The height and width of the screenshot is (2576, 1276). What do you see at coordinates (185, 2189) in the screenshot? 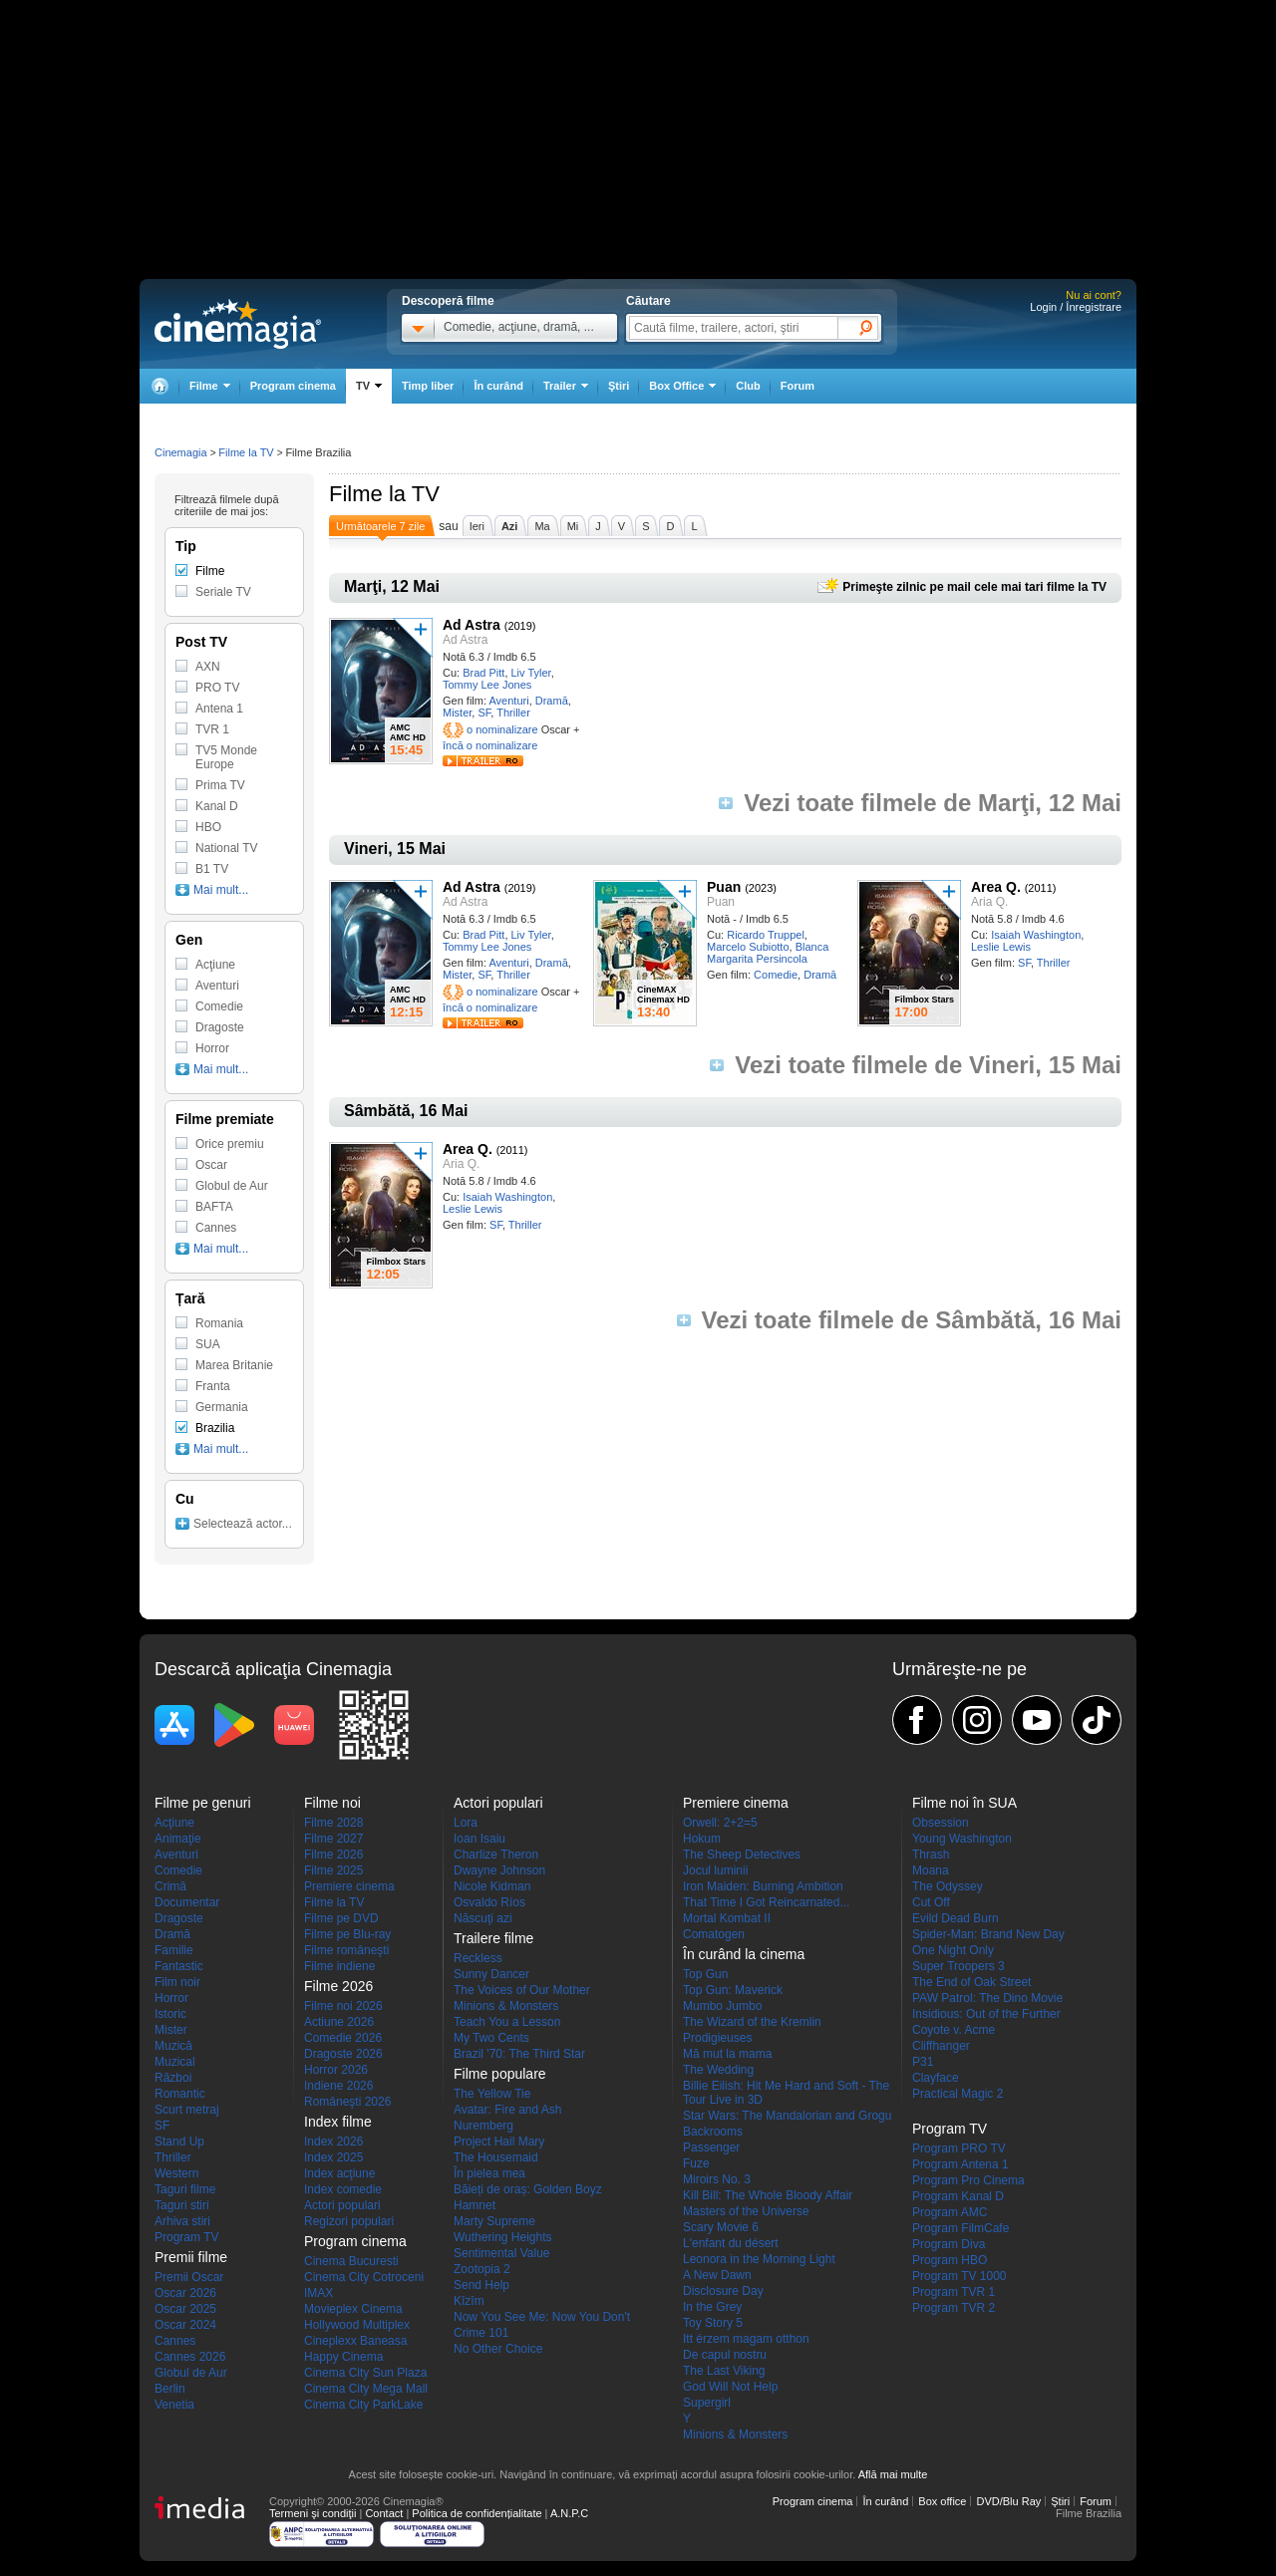
I see `Taguri filme` at bounding box center [185, 2189].